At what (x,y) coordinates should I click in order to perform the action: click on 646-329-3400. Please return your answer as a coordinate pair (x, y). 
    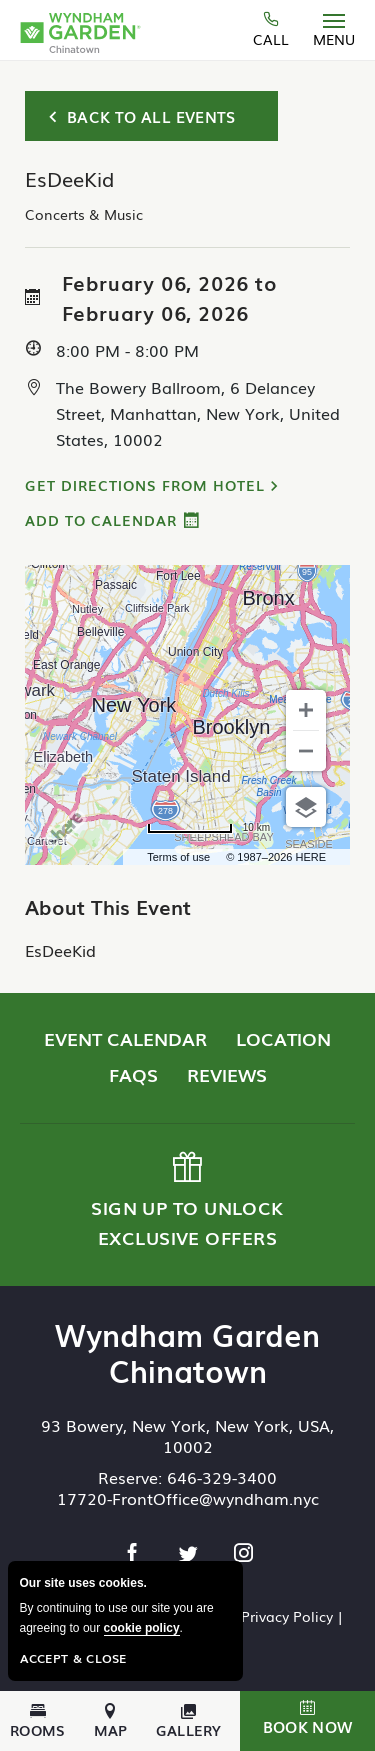
    Looking at the image, I should click on (222, 1477).